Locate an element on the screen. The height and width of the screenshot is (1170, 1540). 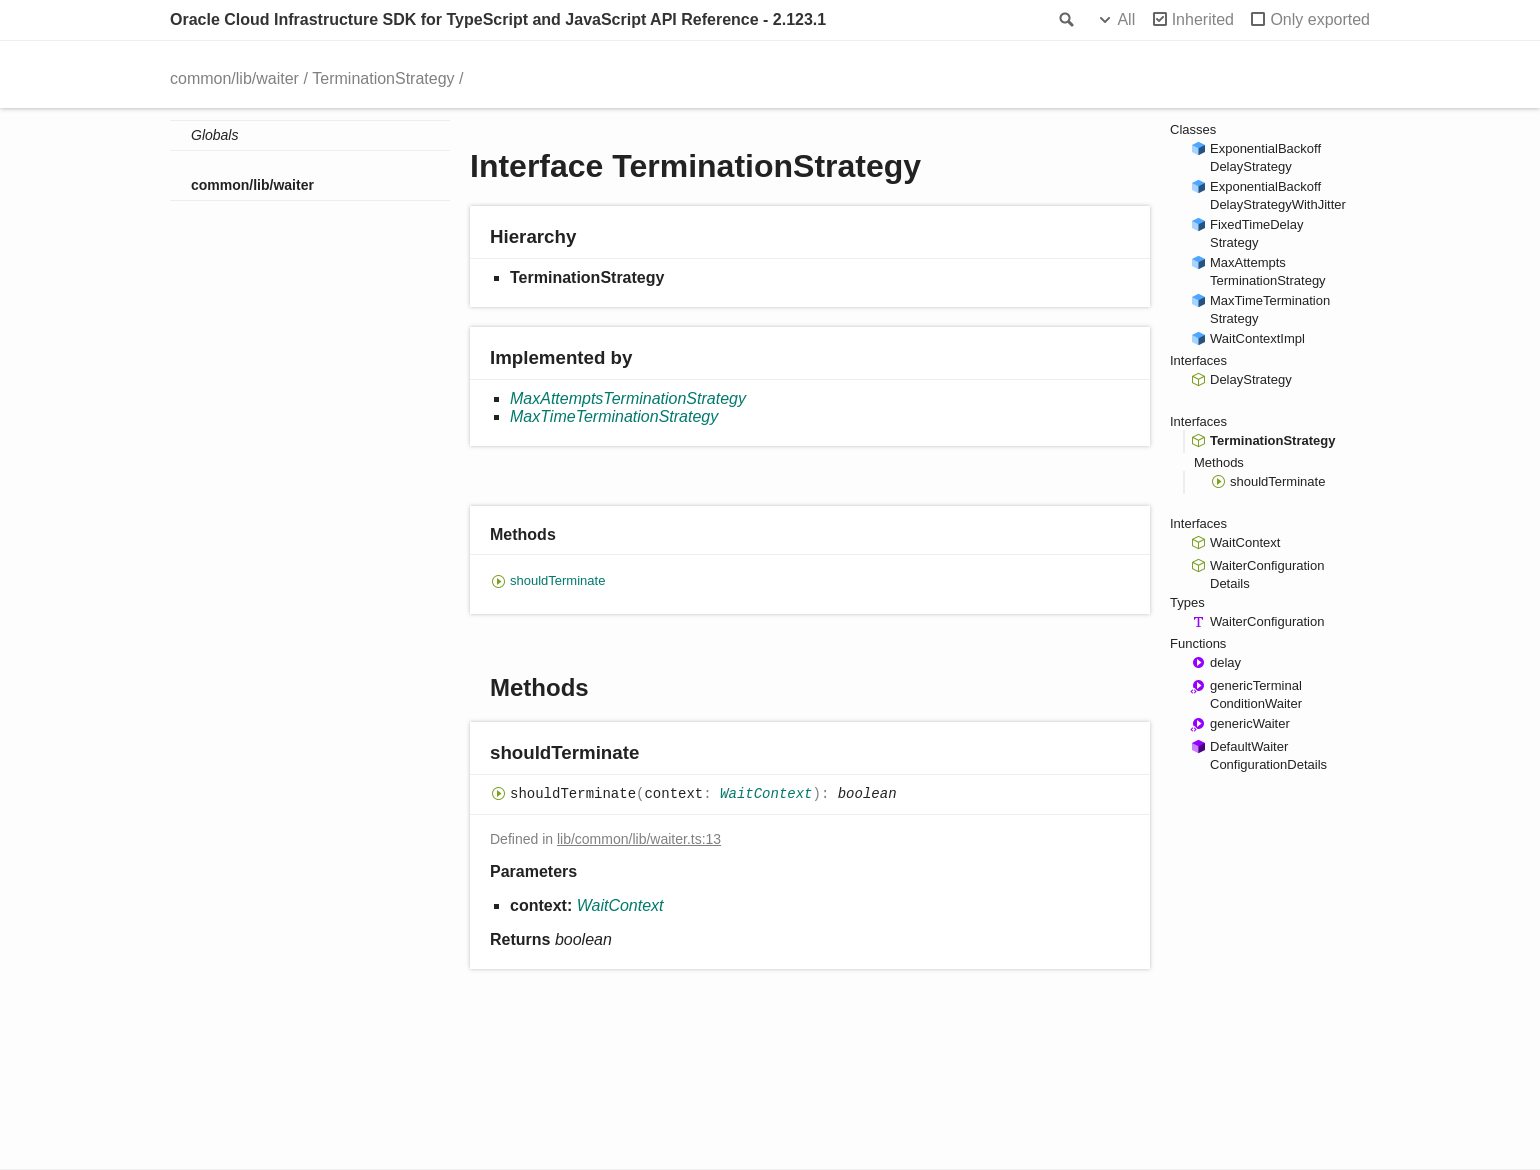
ExponentialBackoffDelayStrategy is located at coordinates (1265, 157).